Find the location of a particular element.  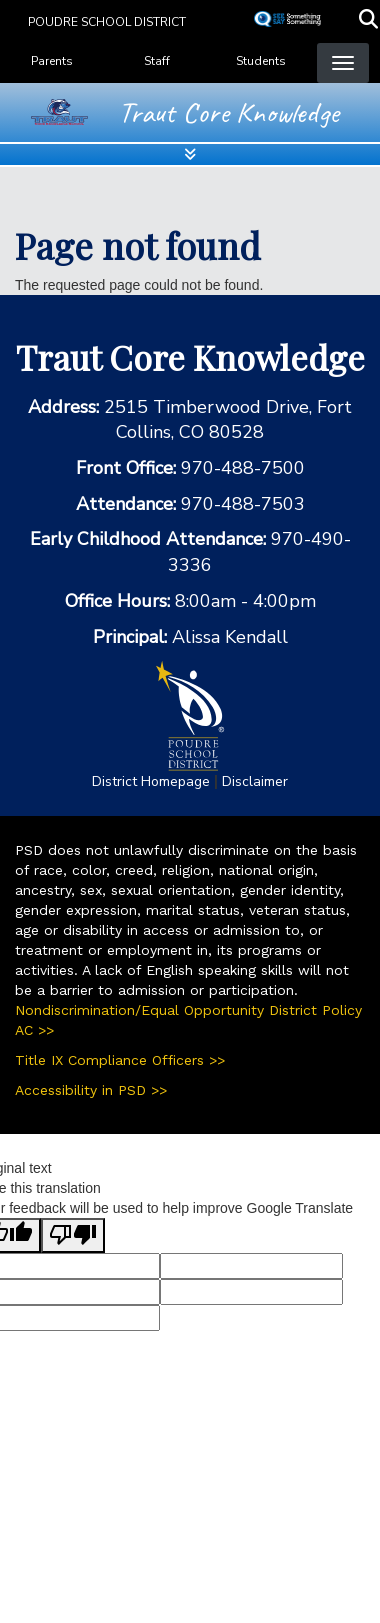

Disclaimer is located at coordinates (255, 781).